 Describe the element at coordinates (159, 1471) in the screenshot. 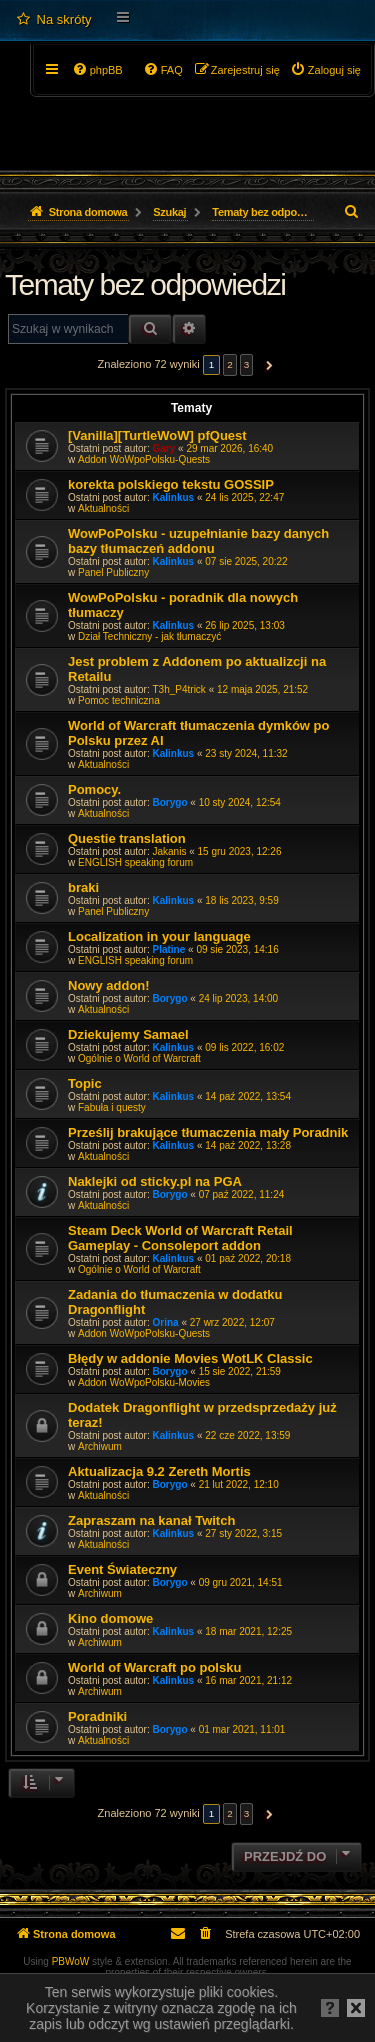

I see `Aktualizacja 9.2 Zereth Mortis` at that location.